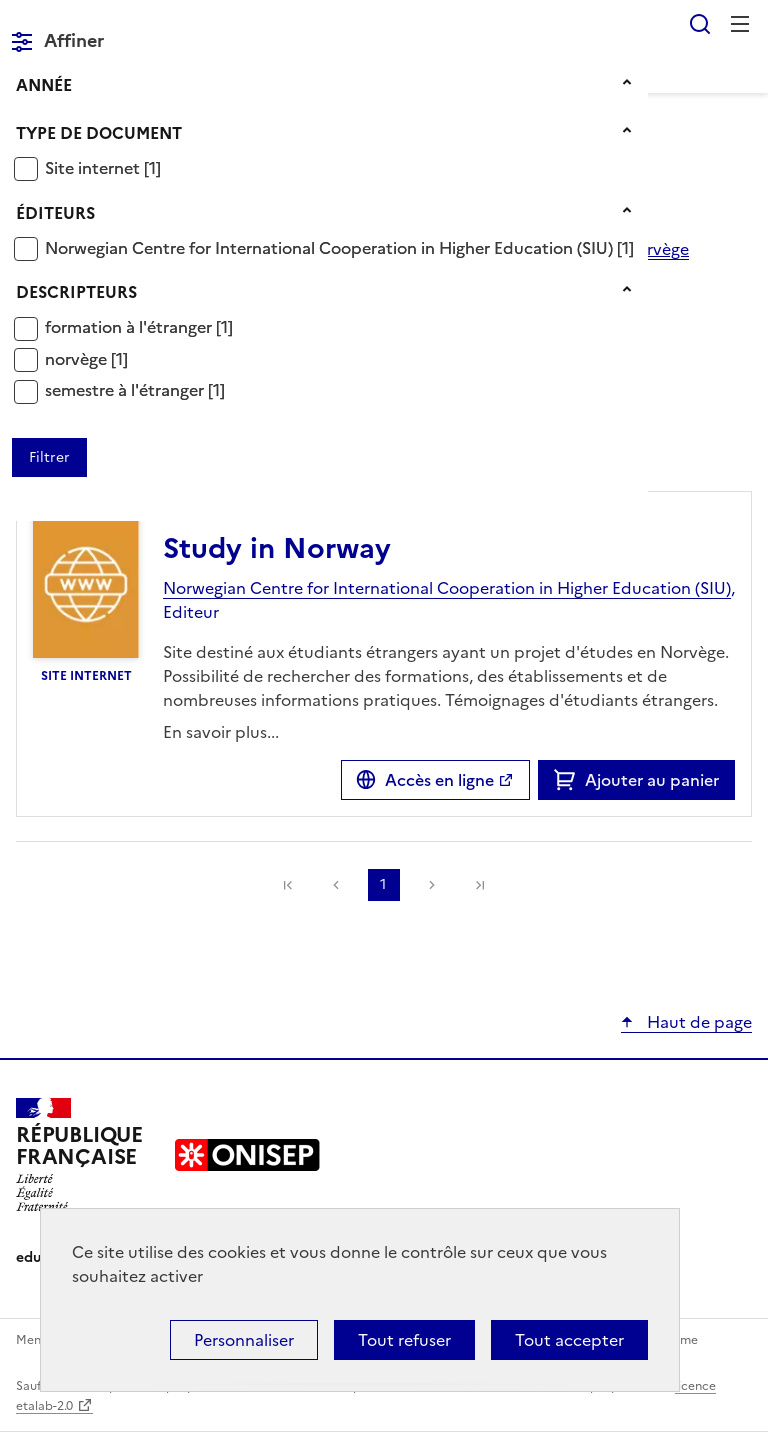 Image resolution: width=768 pixels, height=1432 pixels. What do you see at coordinates (130, 327) in the screenshot?
I see `formation à l'étranger` at bounding box center [130, 327].